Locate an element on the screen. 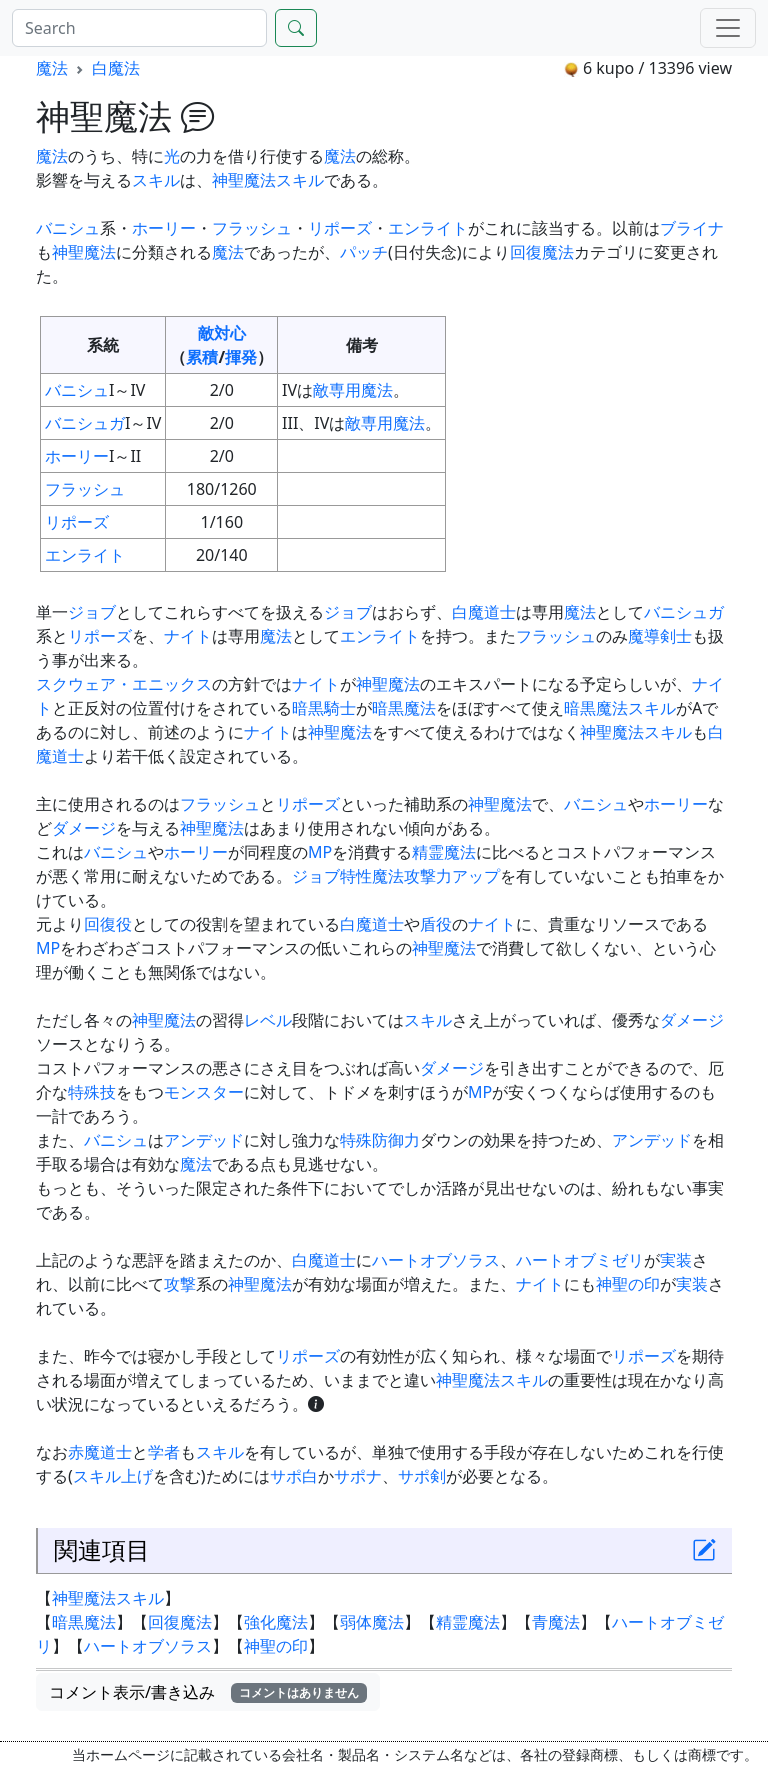 The height and width of the screenshot is (1768, 768). 回復役 is located at coordinates (108, 924).